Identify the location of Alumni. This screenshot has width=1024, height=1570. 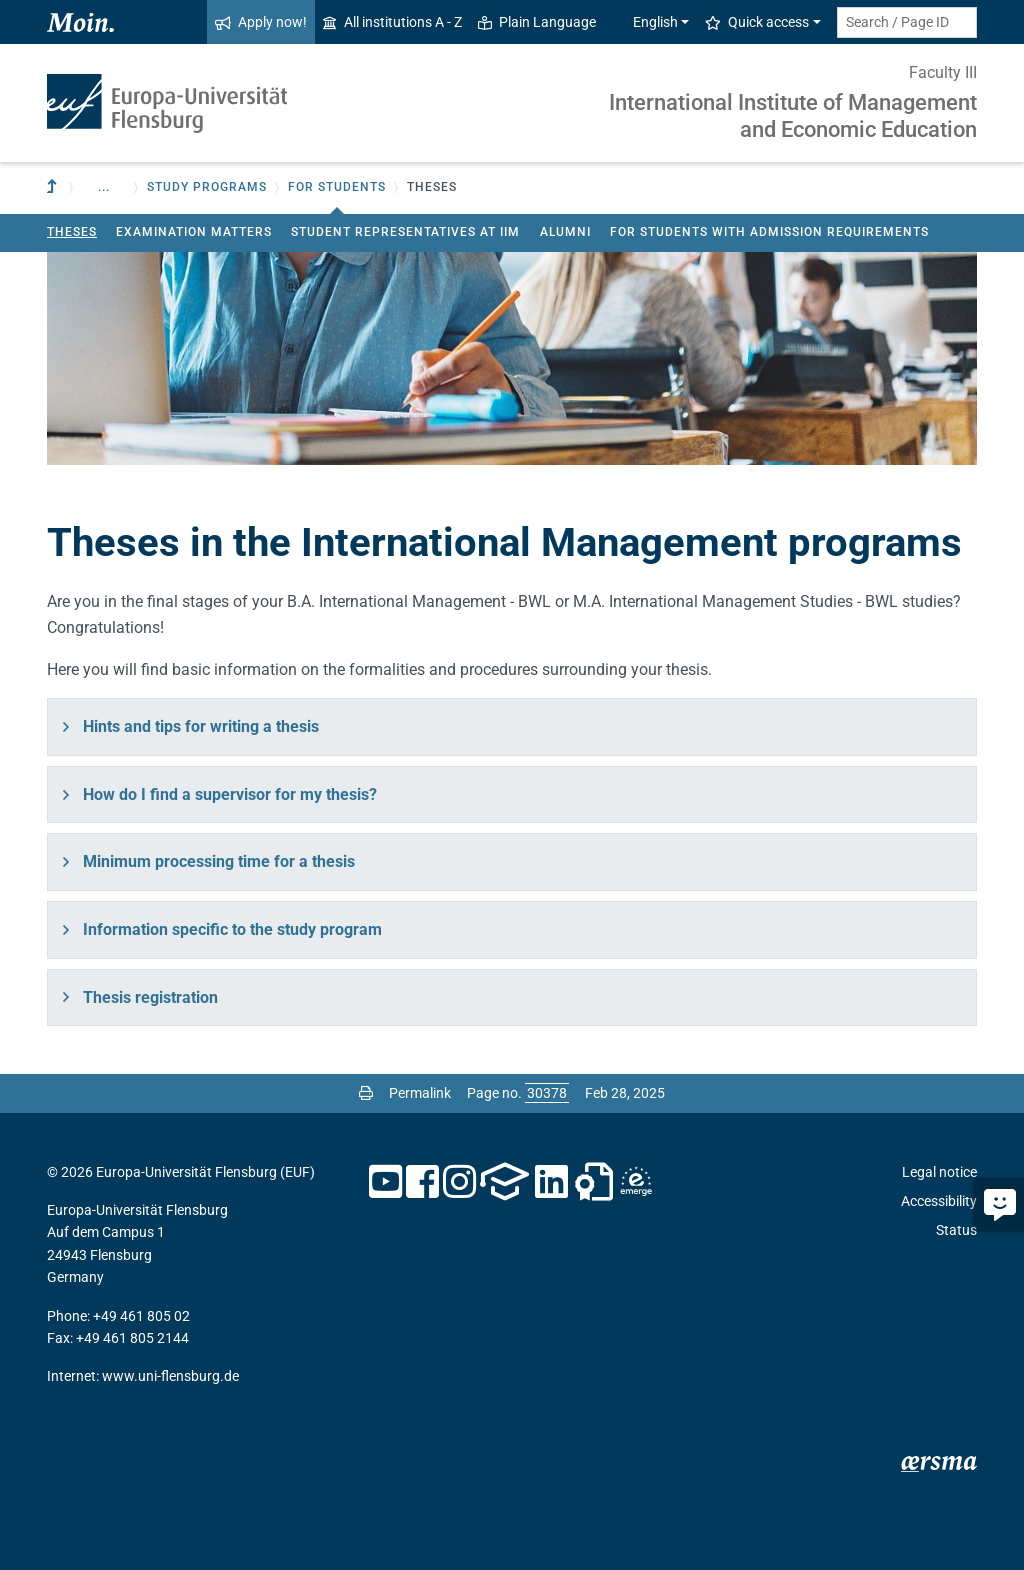
(565, 232).